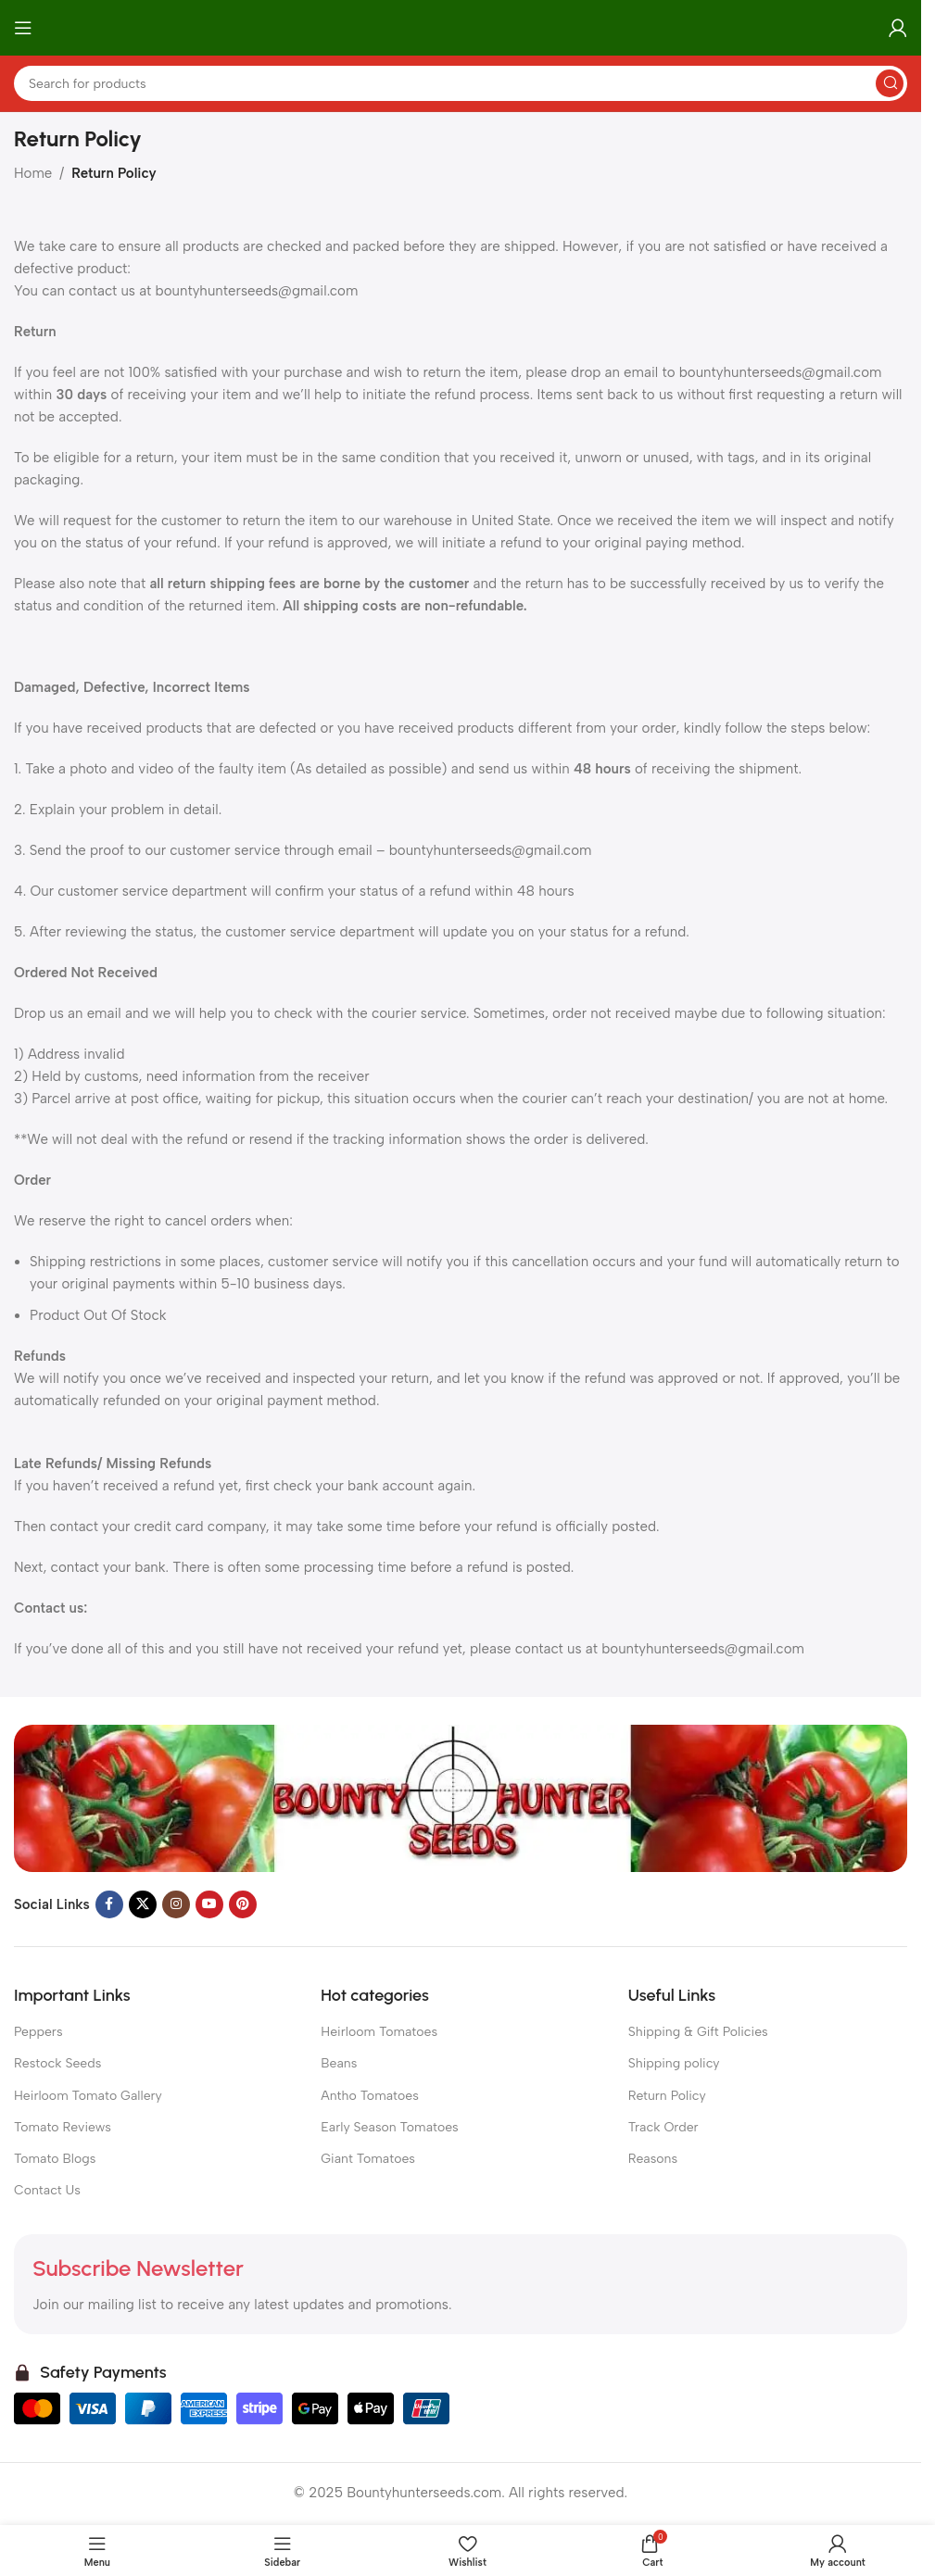 The image size is (935, 2576). What do you see at coordinates (57, 2063) in the screenshot?
I see `Restock Seeds` at bounding box center [57, 2063].